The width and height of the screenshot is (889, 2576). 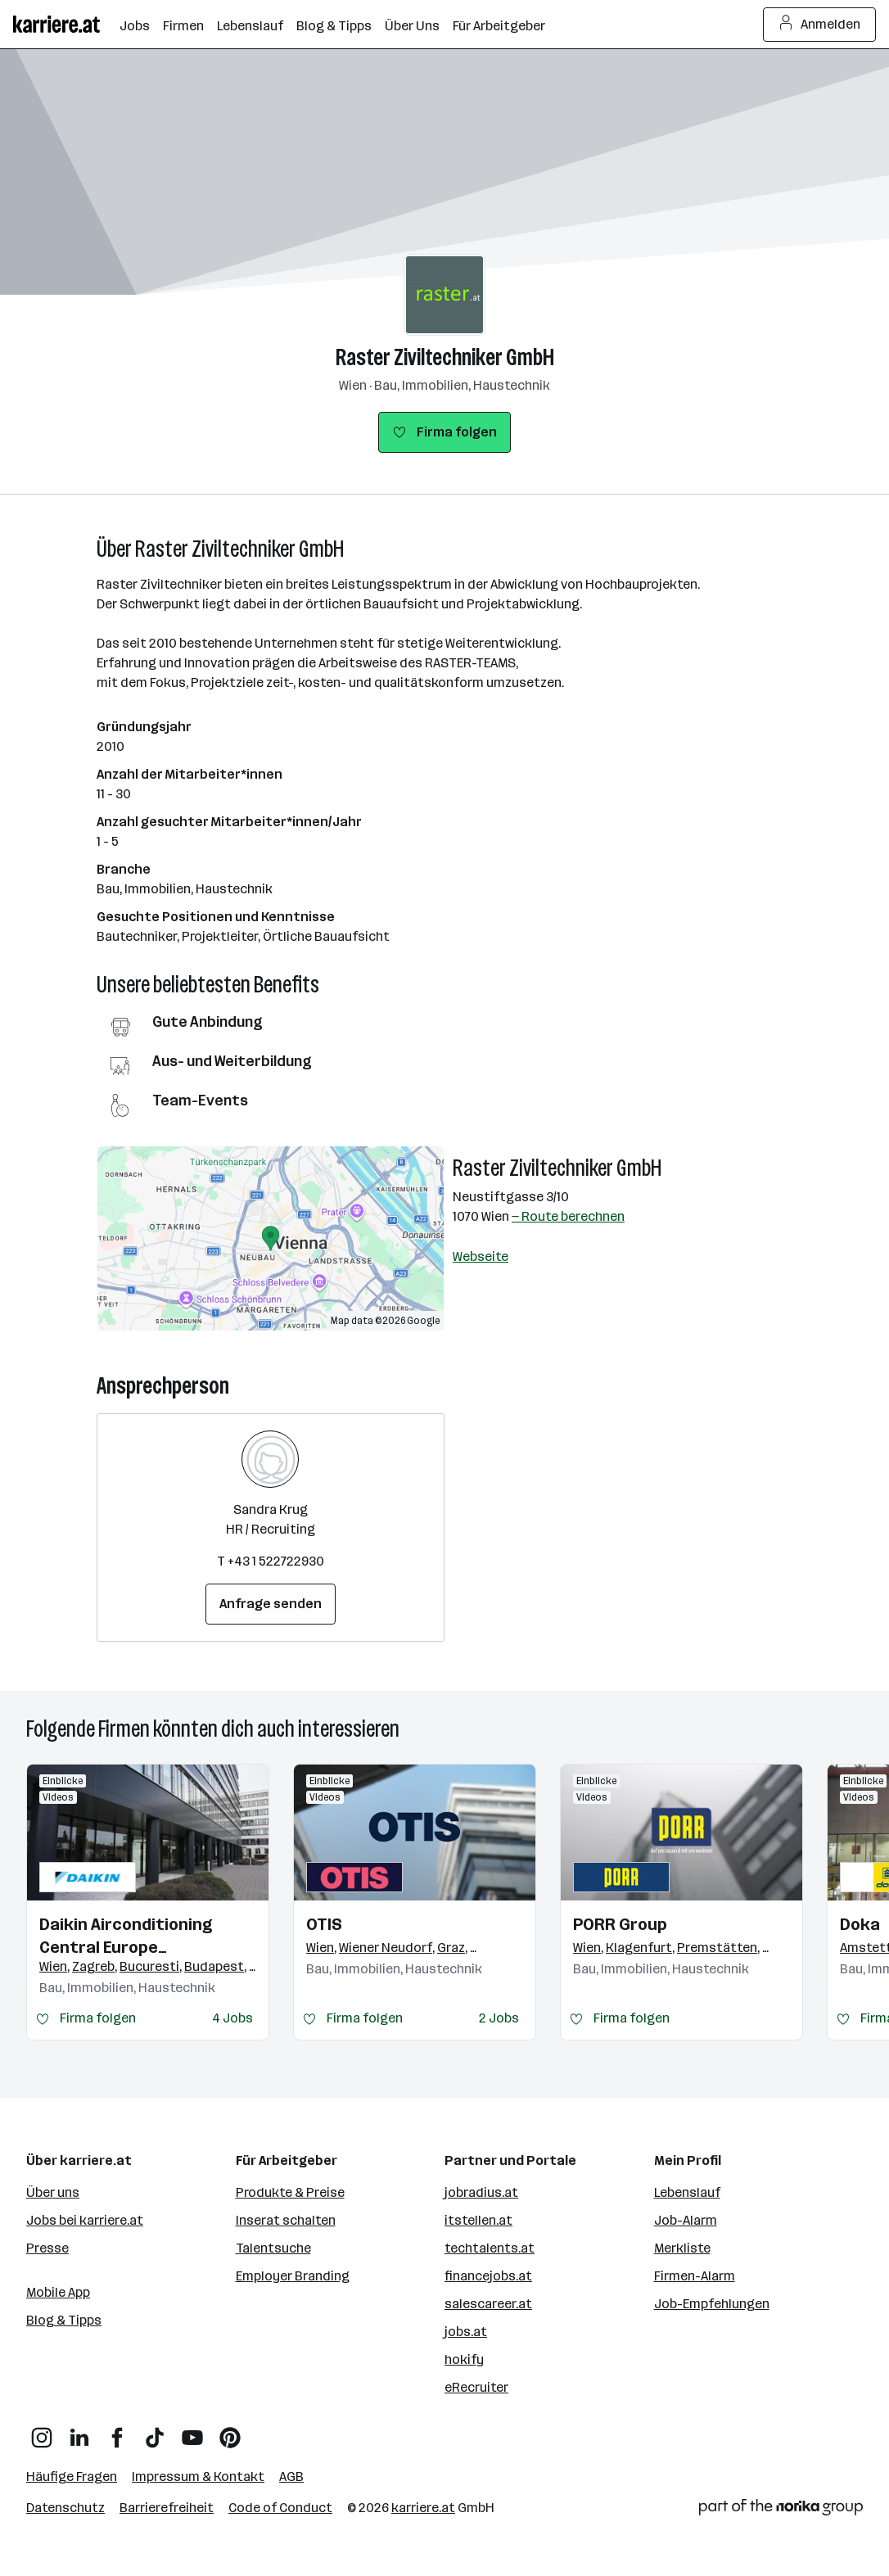 I want to click on Über uns, so click(x=52, y=2192).